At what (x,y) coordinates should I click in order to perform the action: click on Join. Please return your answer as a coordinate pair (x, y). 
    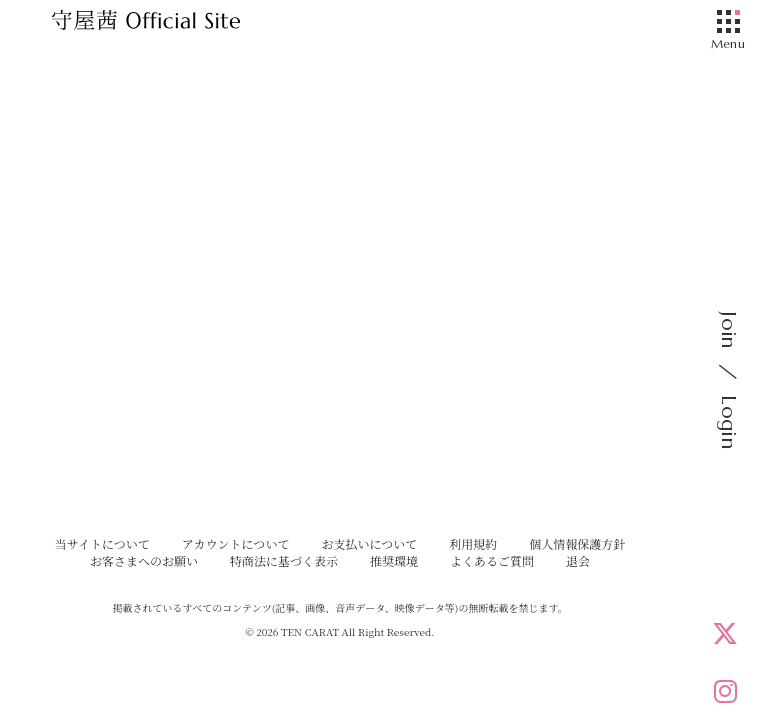
    Looking at the image, I should click on (728, 330).